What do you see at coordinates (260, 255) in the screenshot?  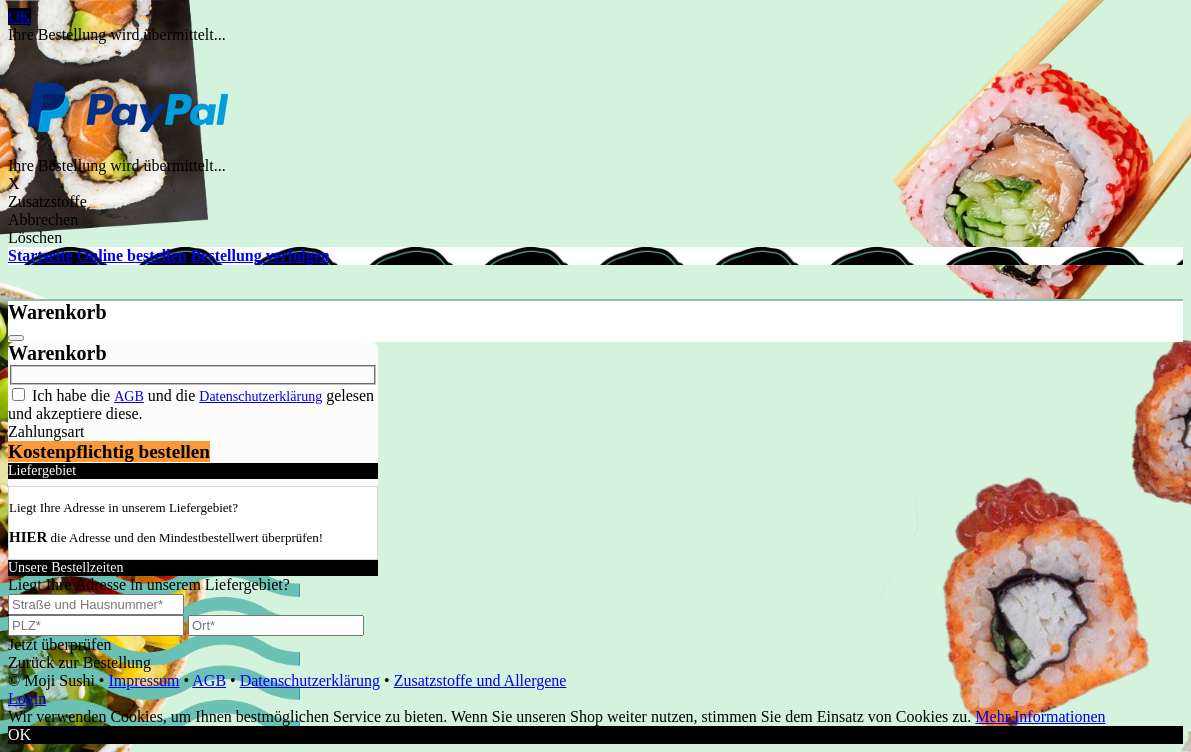 I see `Bestellung verfolgen` at bounding box center [260, 255].